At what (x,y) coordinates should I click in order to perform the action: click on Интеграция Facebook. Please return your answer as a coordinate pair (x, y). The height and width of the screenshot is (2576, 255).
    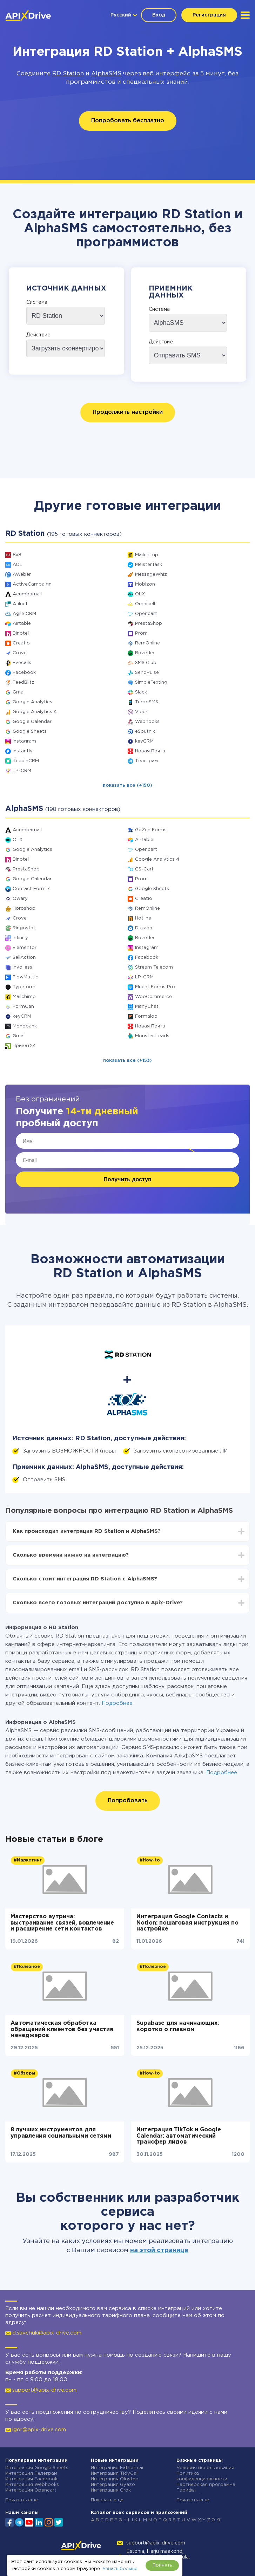
    Looking at the image, I should click on (31, 2479).